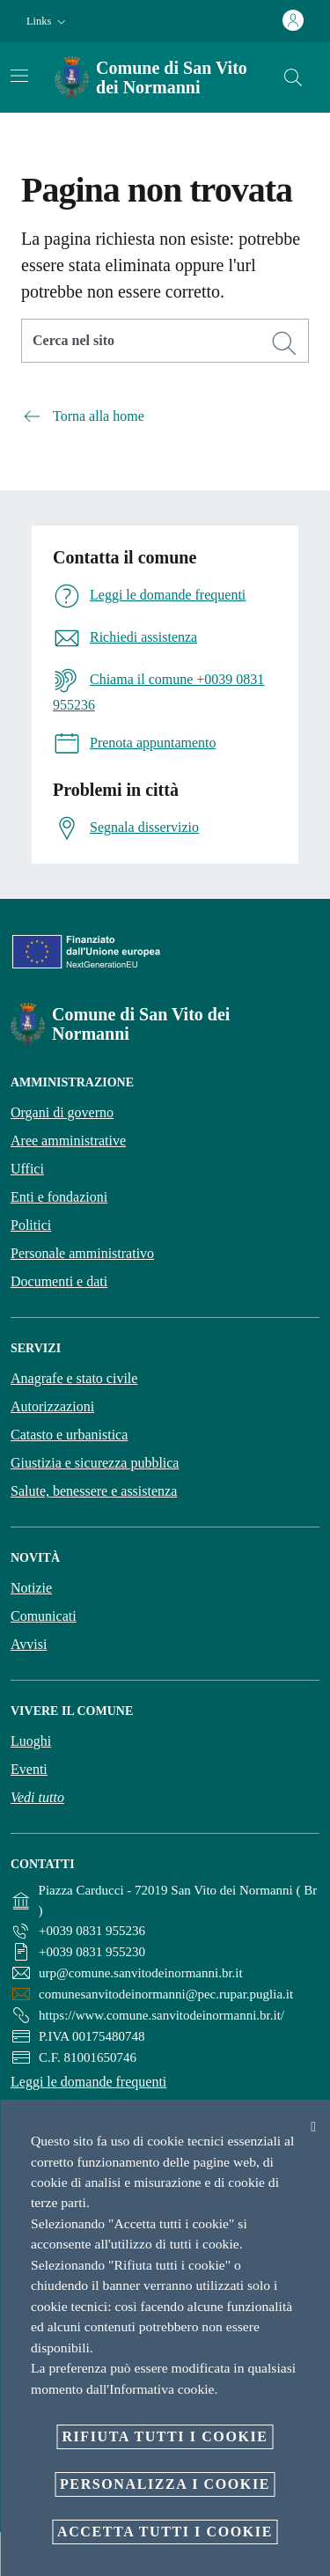 This screenshot has width=330, height=2576. I want to click on Organi di governo, so click(62, 1112).